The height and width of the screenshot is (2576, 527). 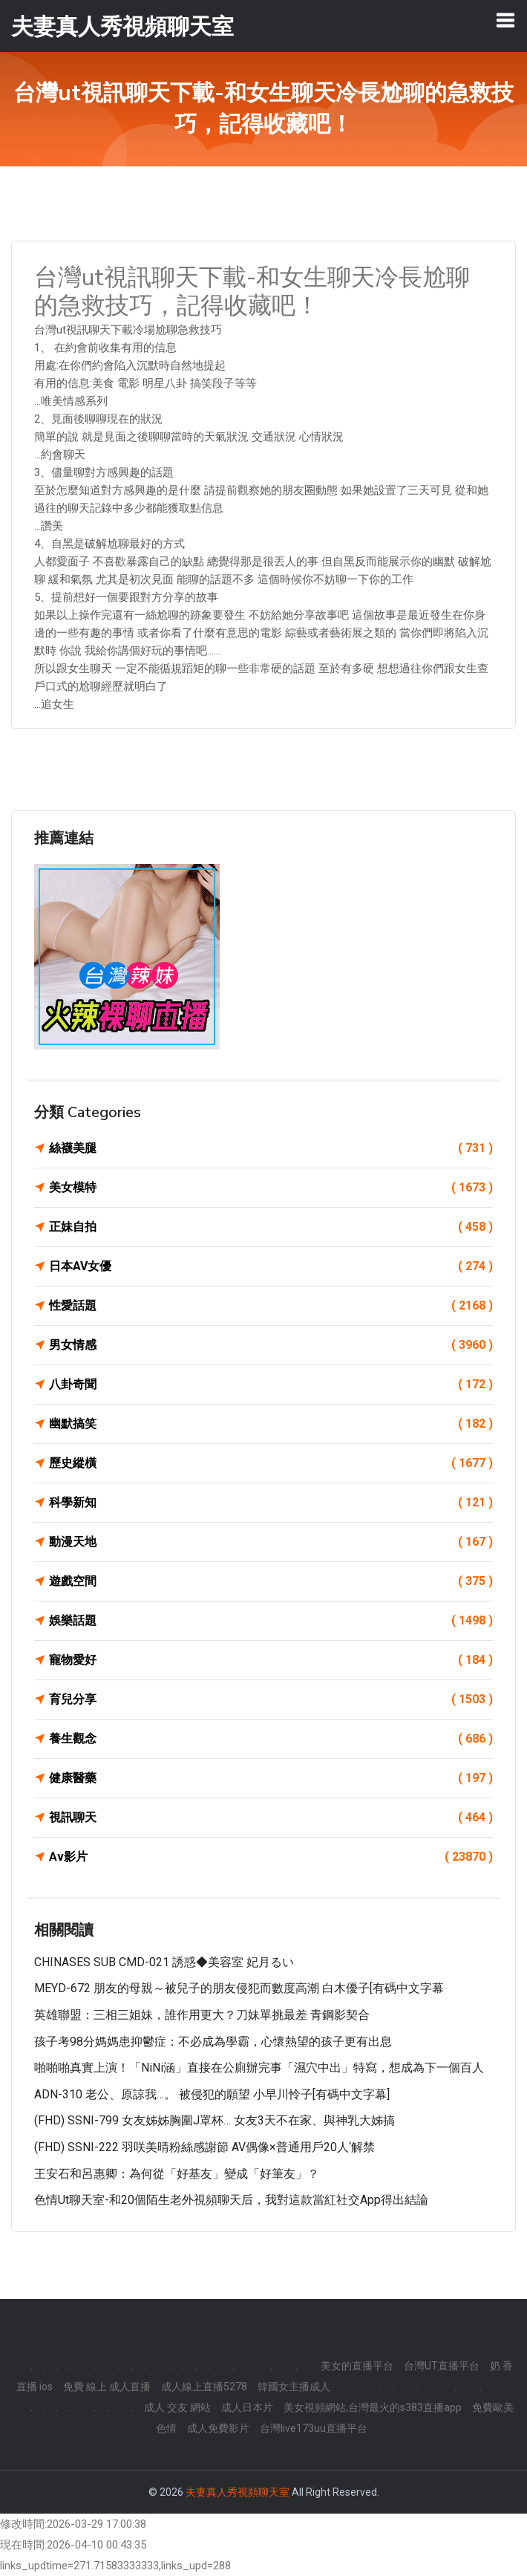 What do you see at coordinates (247, 2407) in the screenshot?
I see `成人日本片` at bounding box center [247, 2407].